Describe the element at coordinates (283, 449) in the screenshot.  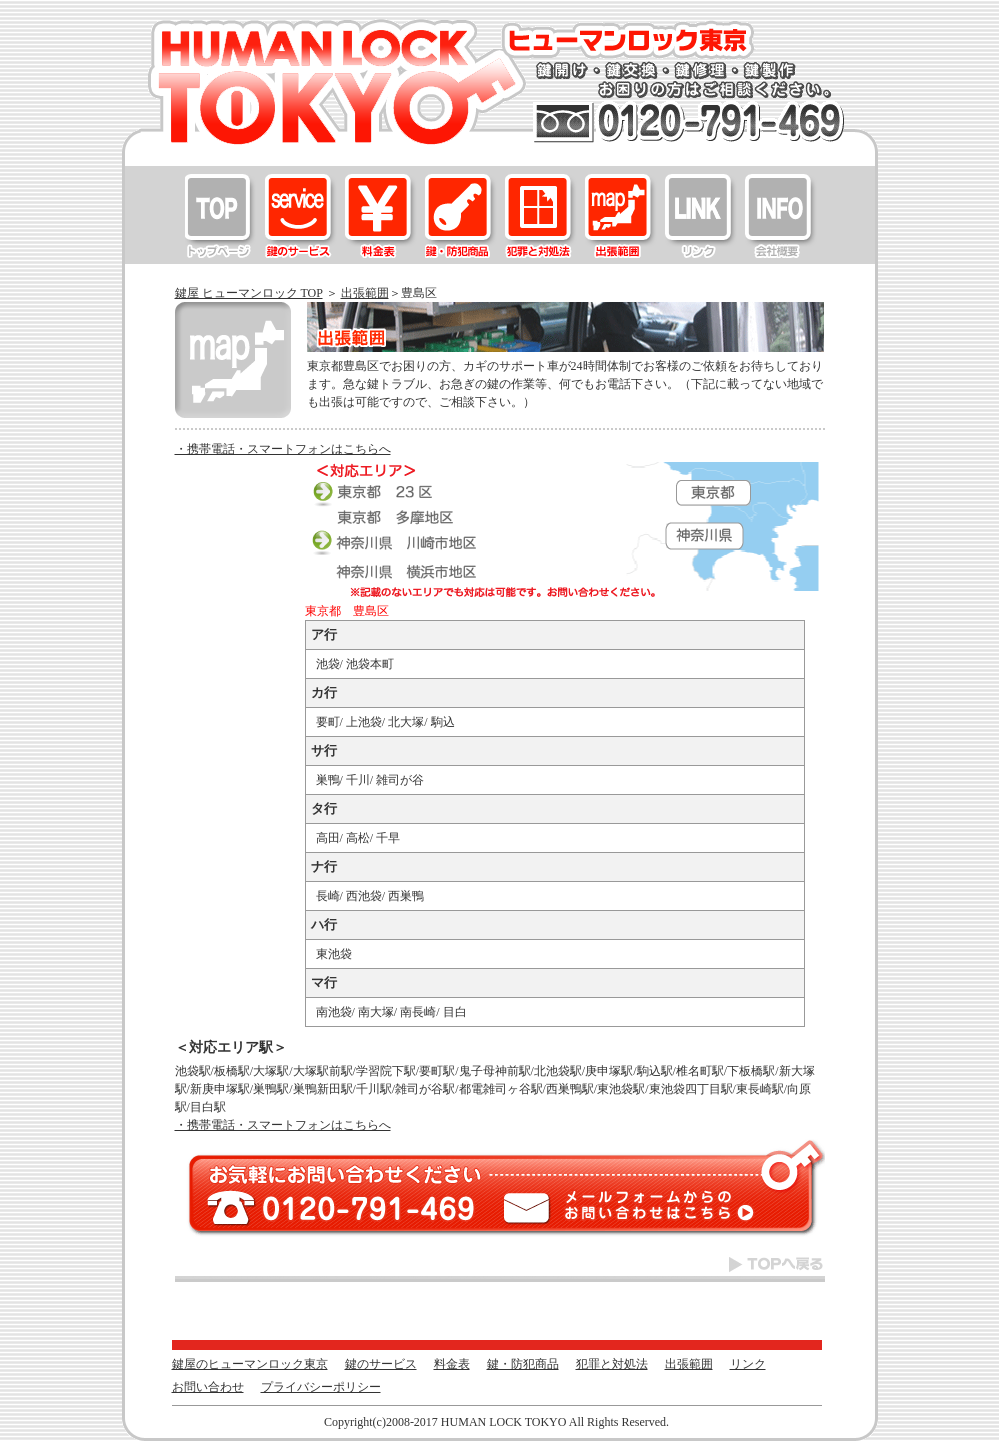
I see `・携帯電話・スマートフォンはこちらへ` at that location.